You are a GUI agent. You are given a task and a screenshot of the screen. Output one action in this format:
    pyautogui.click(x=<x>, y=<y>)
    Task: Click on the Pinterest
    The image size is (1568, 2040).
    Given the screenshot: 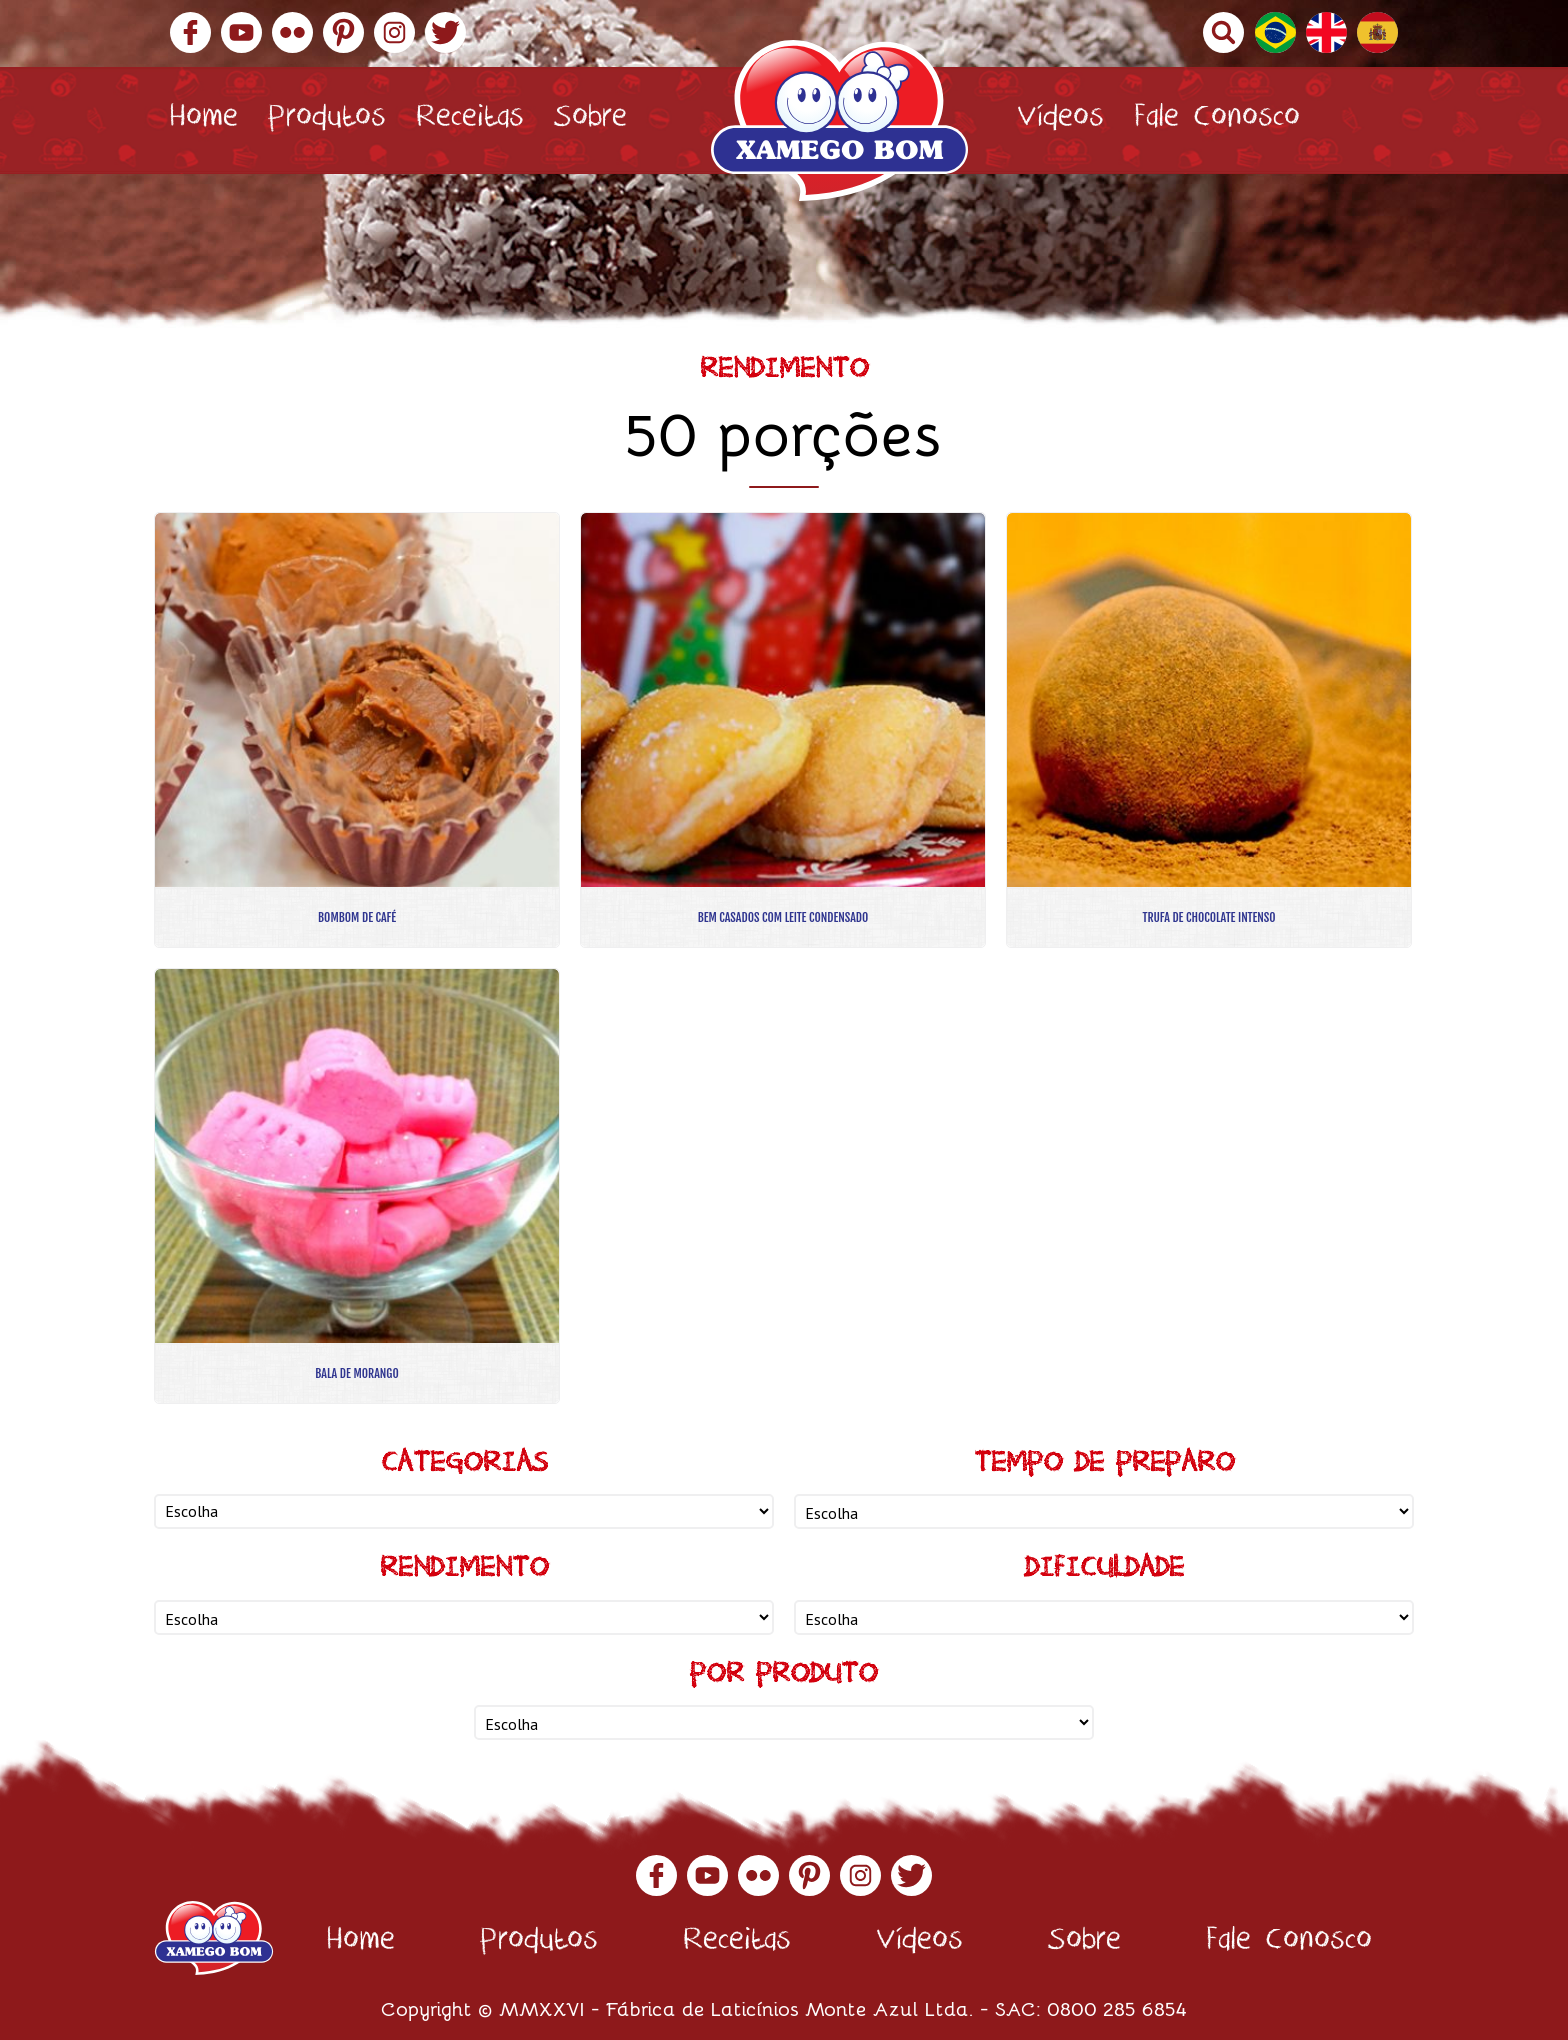 What is the action you would take?
    pyautogui.click(x=343, y=32)
    